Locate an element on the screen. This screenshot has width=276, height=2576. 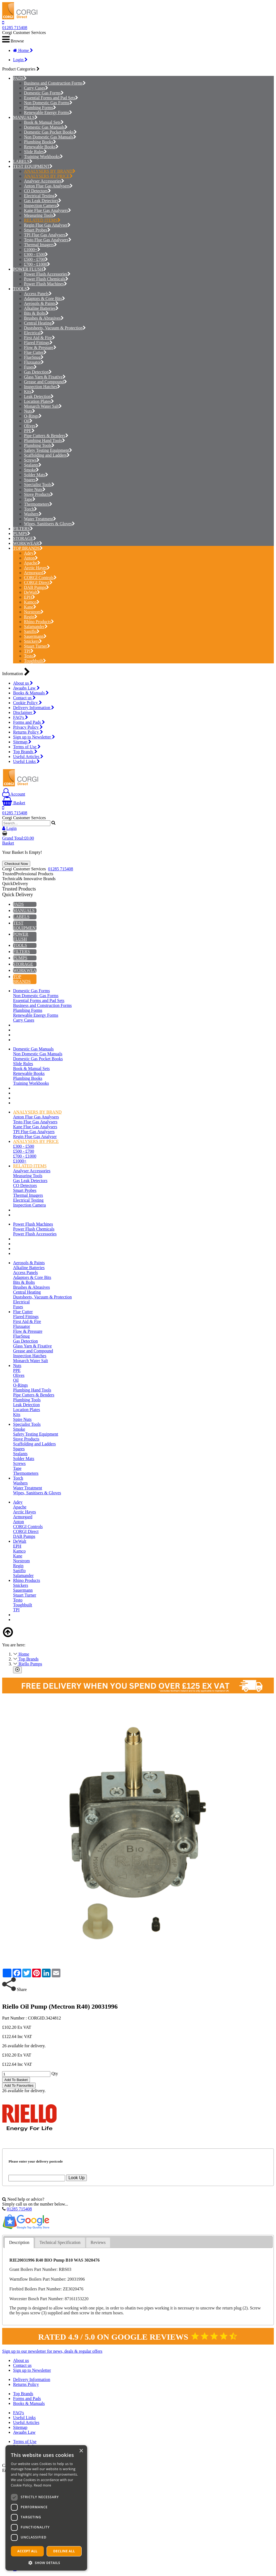
Flared Fittings is located at coordinates (38, 342).